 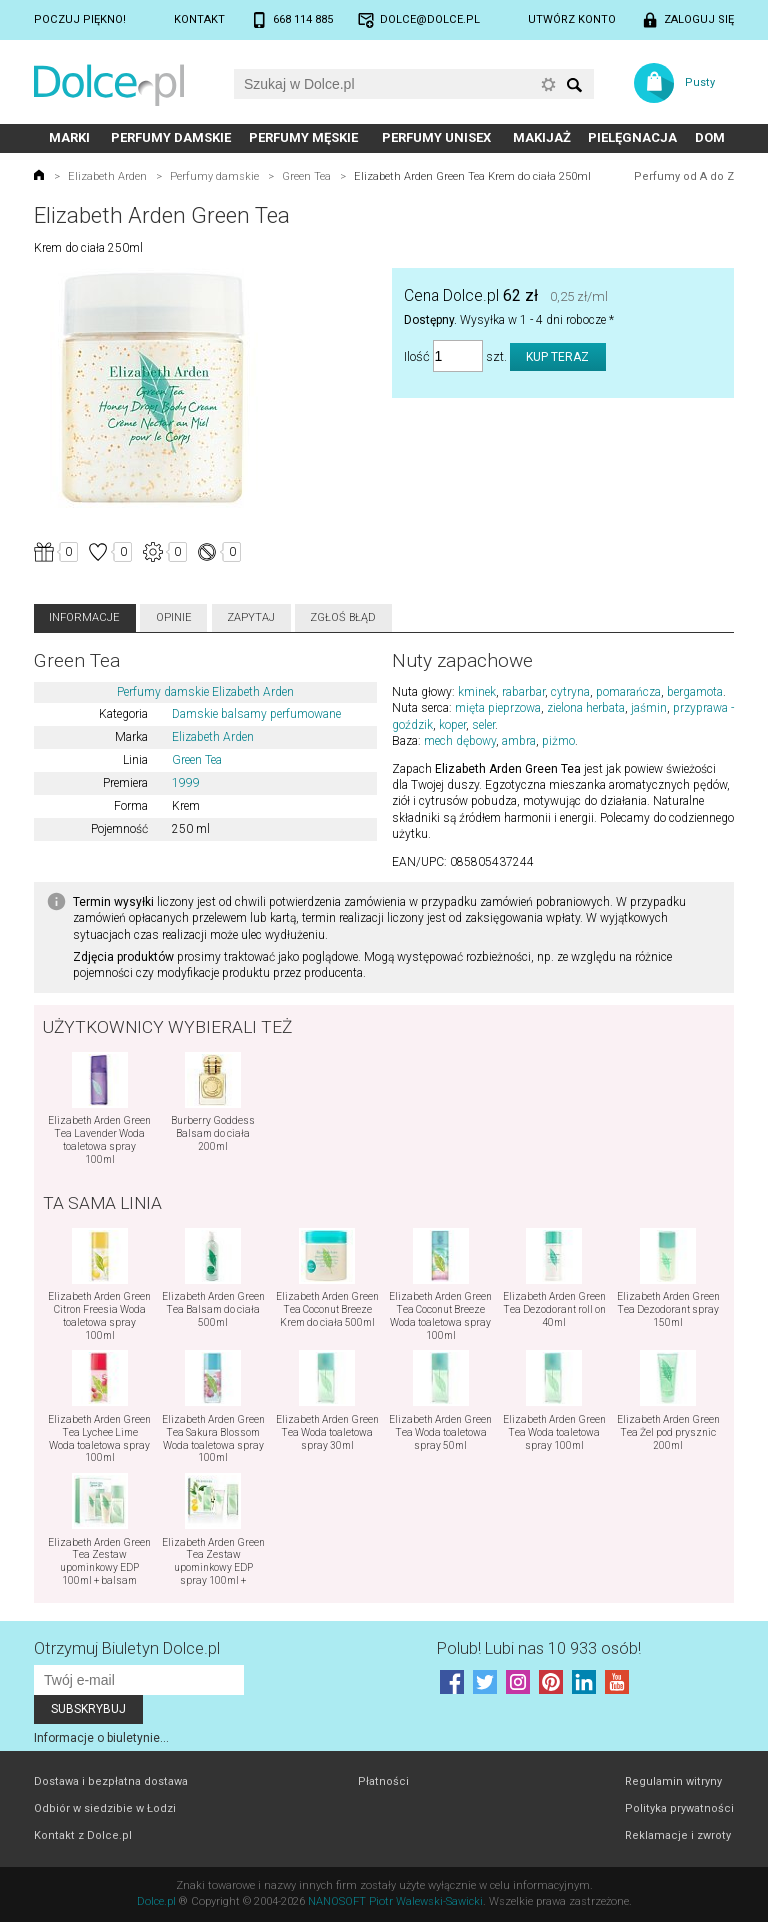 What do you see at coordinates (649, 708) in the screenshot?
I see `jaśmin` at bounding box center [649, 708].